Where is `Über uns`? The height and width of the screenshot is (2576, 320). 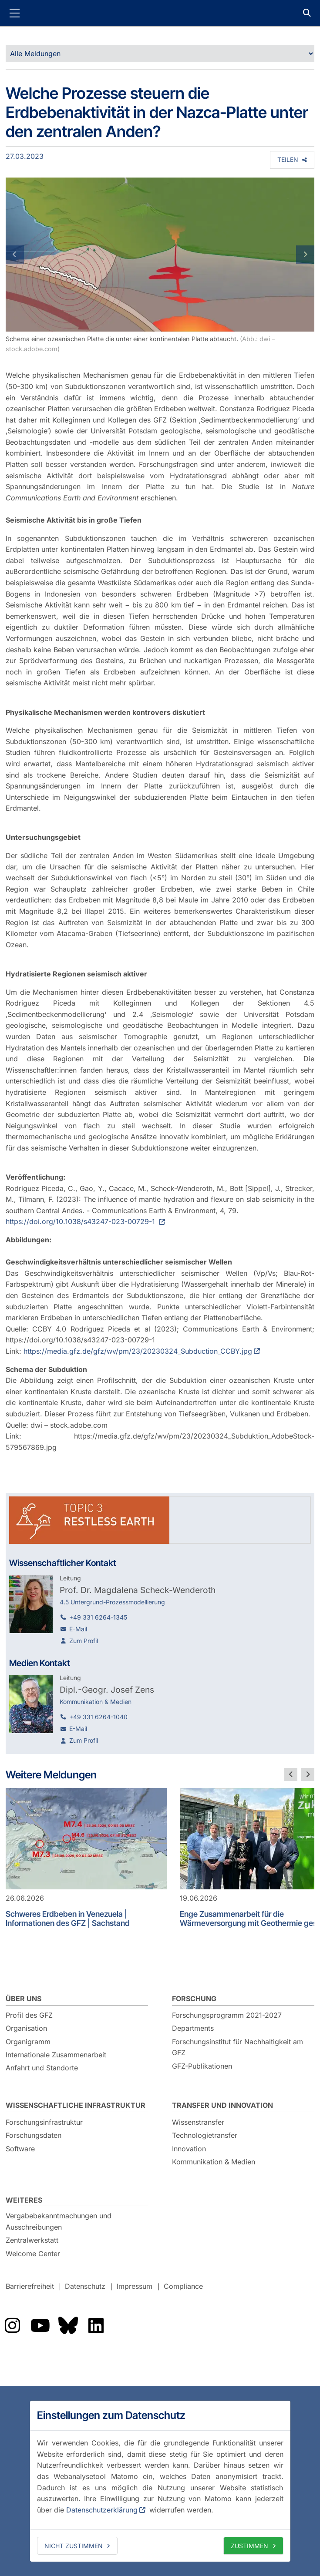
Über uns is located at coordinates (23, 1998).